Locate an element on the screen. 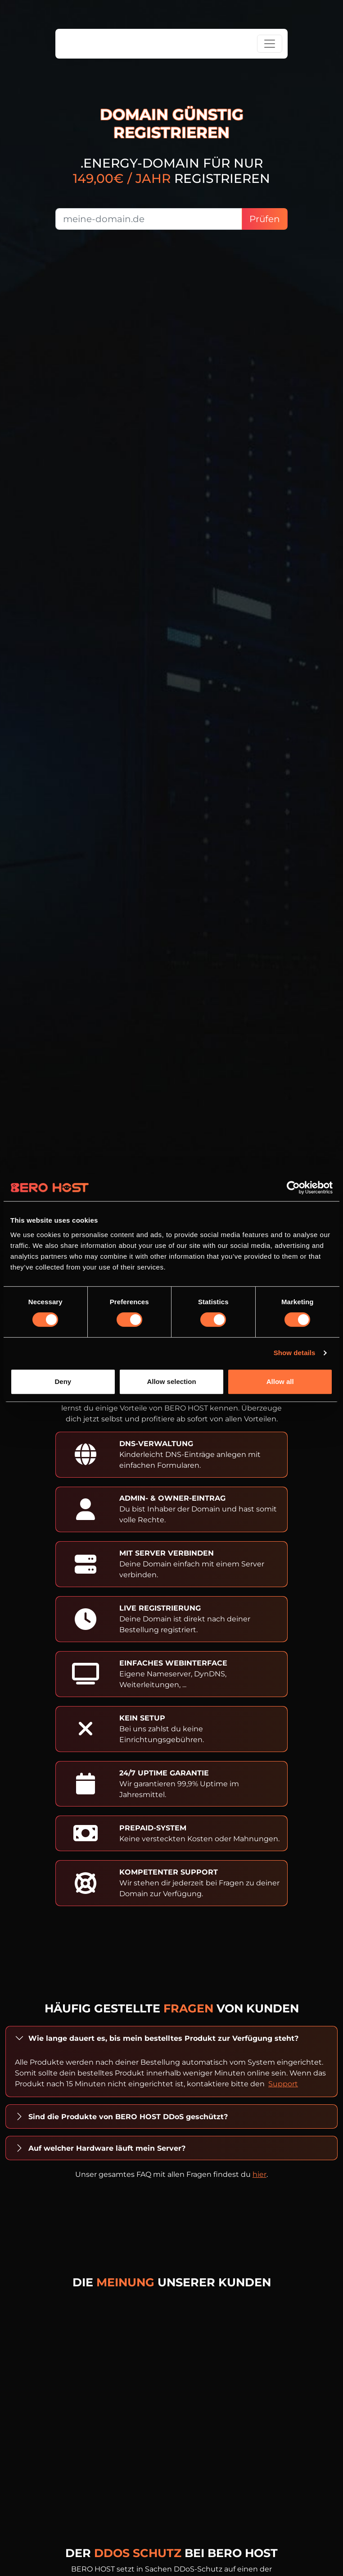  Deny is located at coordinates (62, 1381).